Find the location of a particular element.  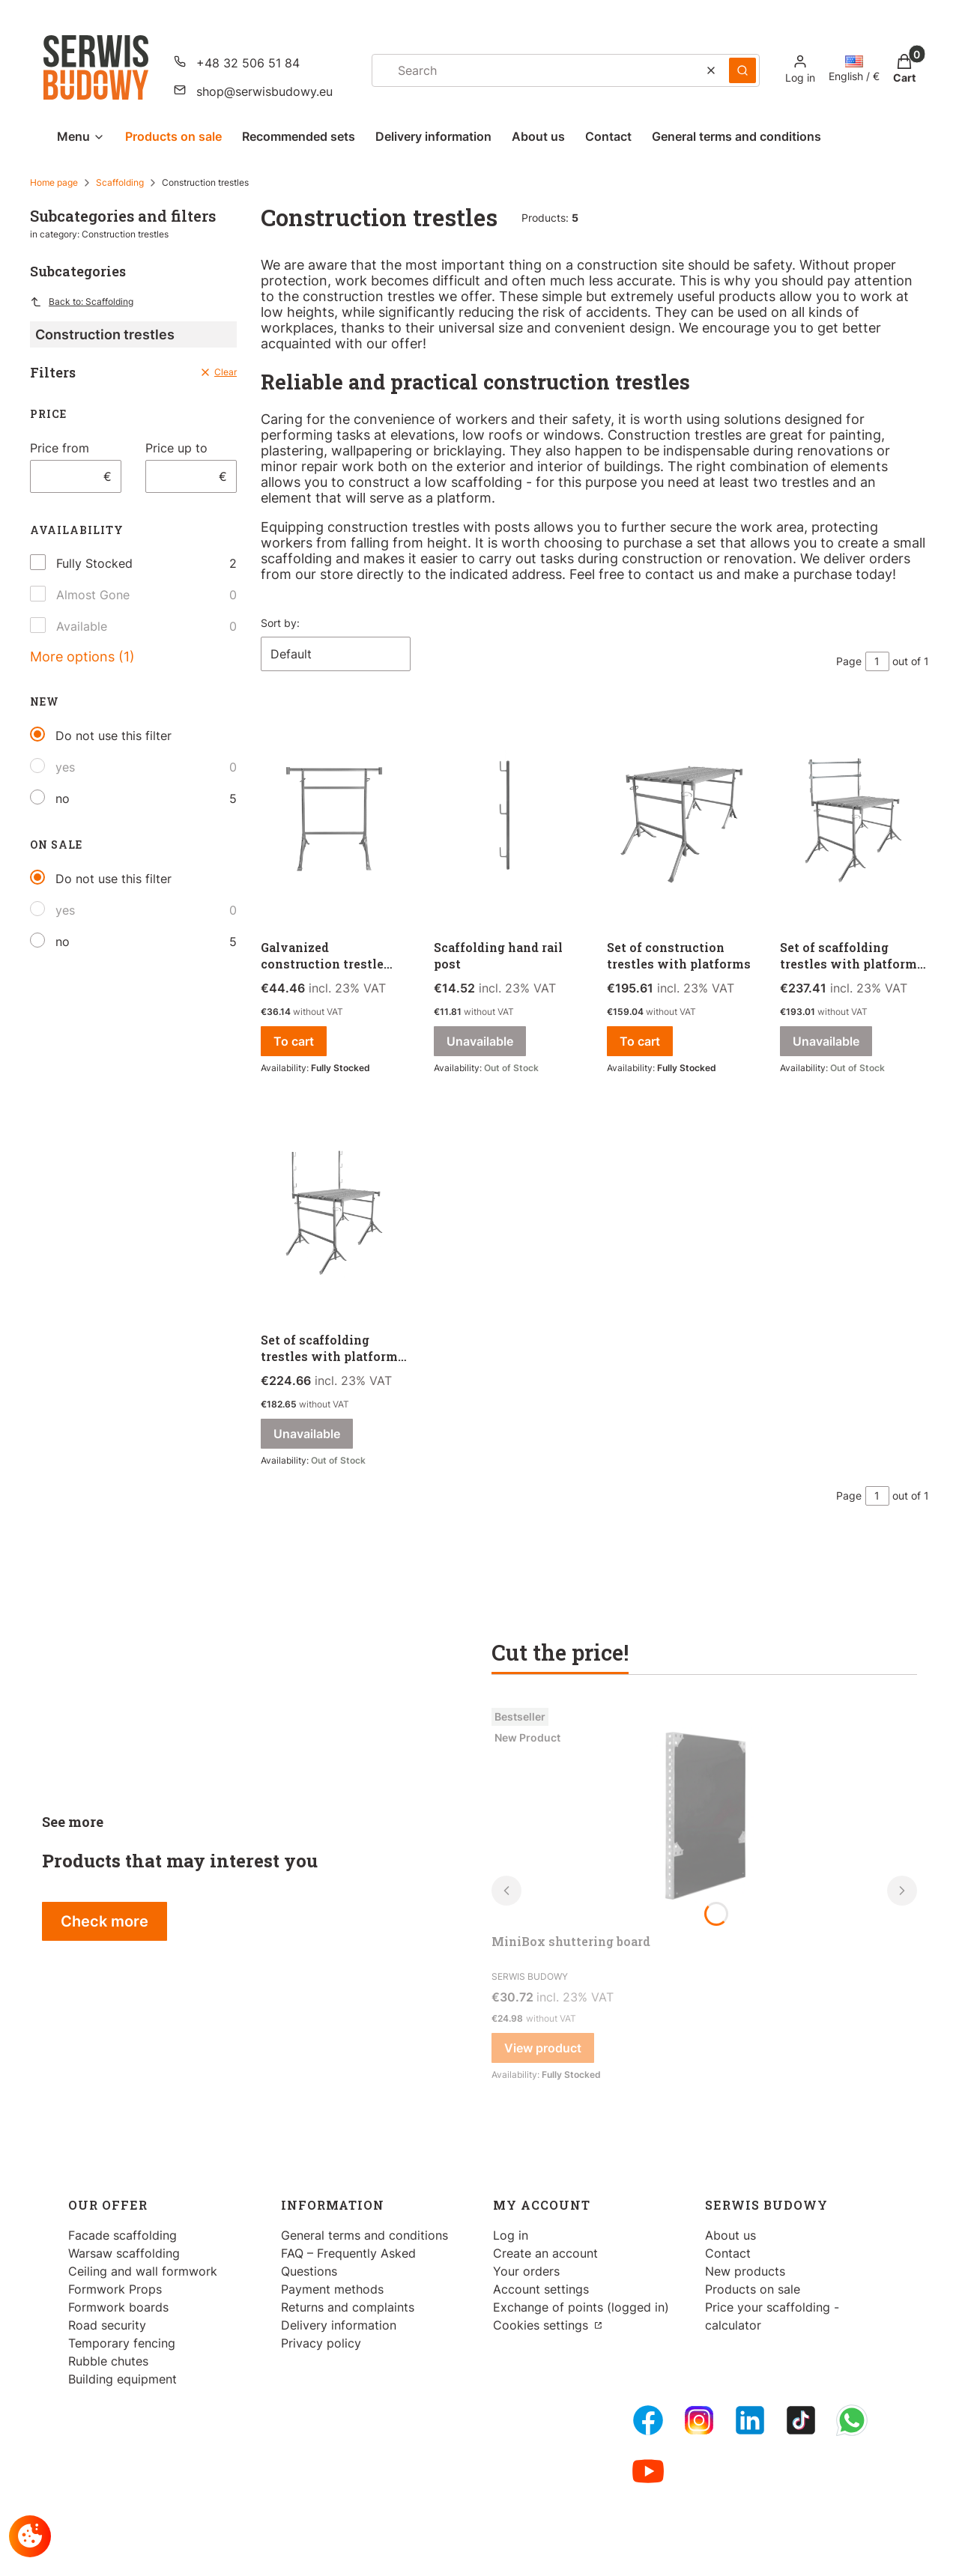

+48 32 506 51 84 [Phone + 4 8 3 2 5 0 6 5 1 8 4] is located at coordinates (248, 62).